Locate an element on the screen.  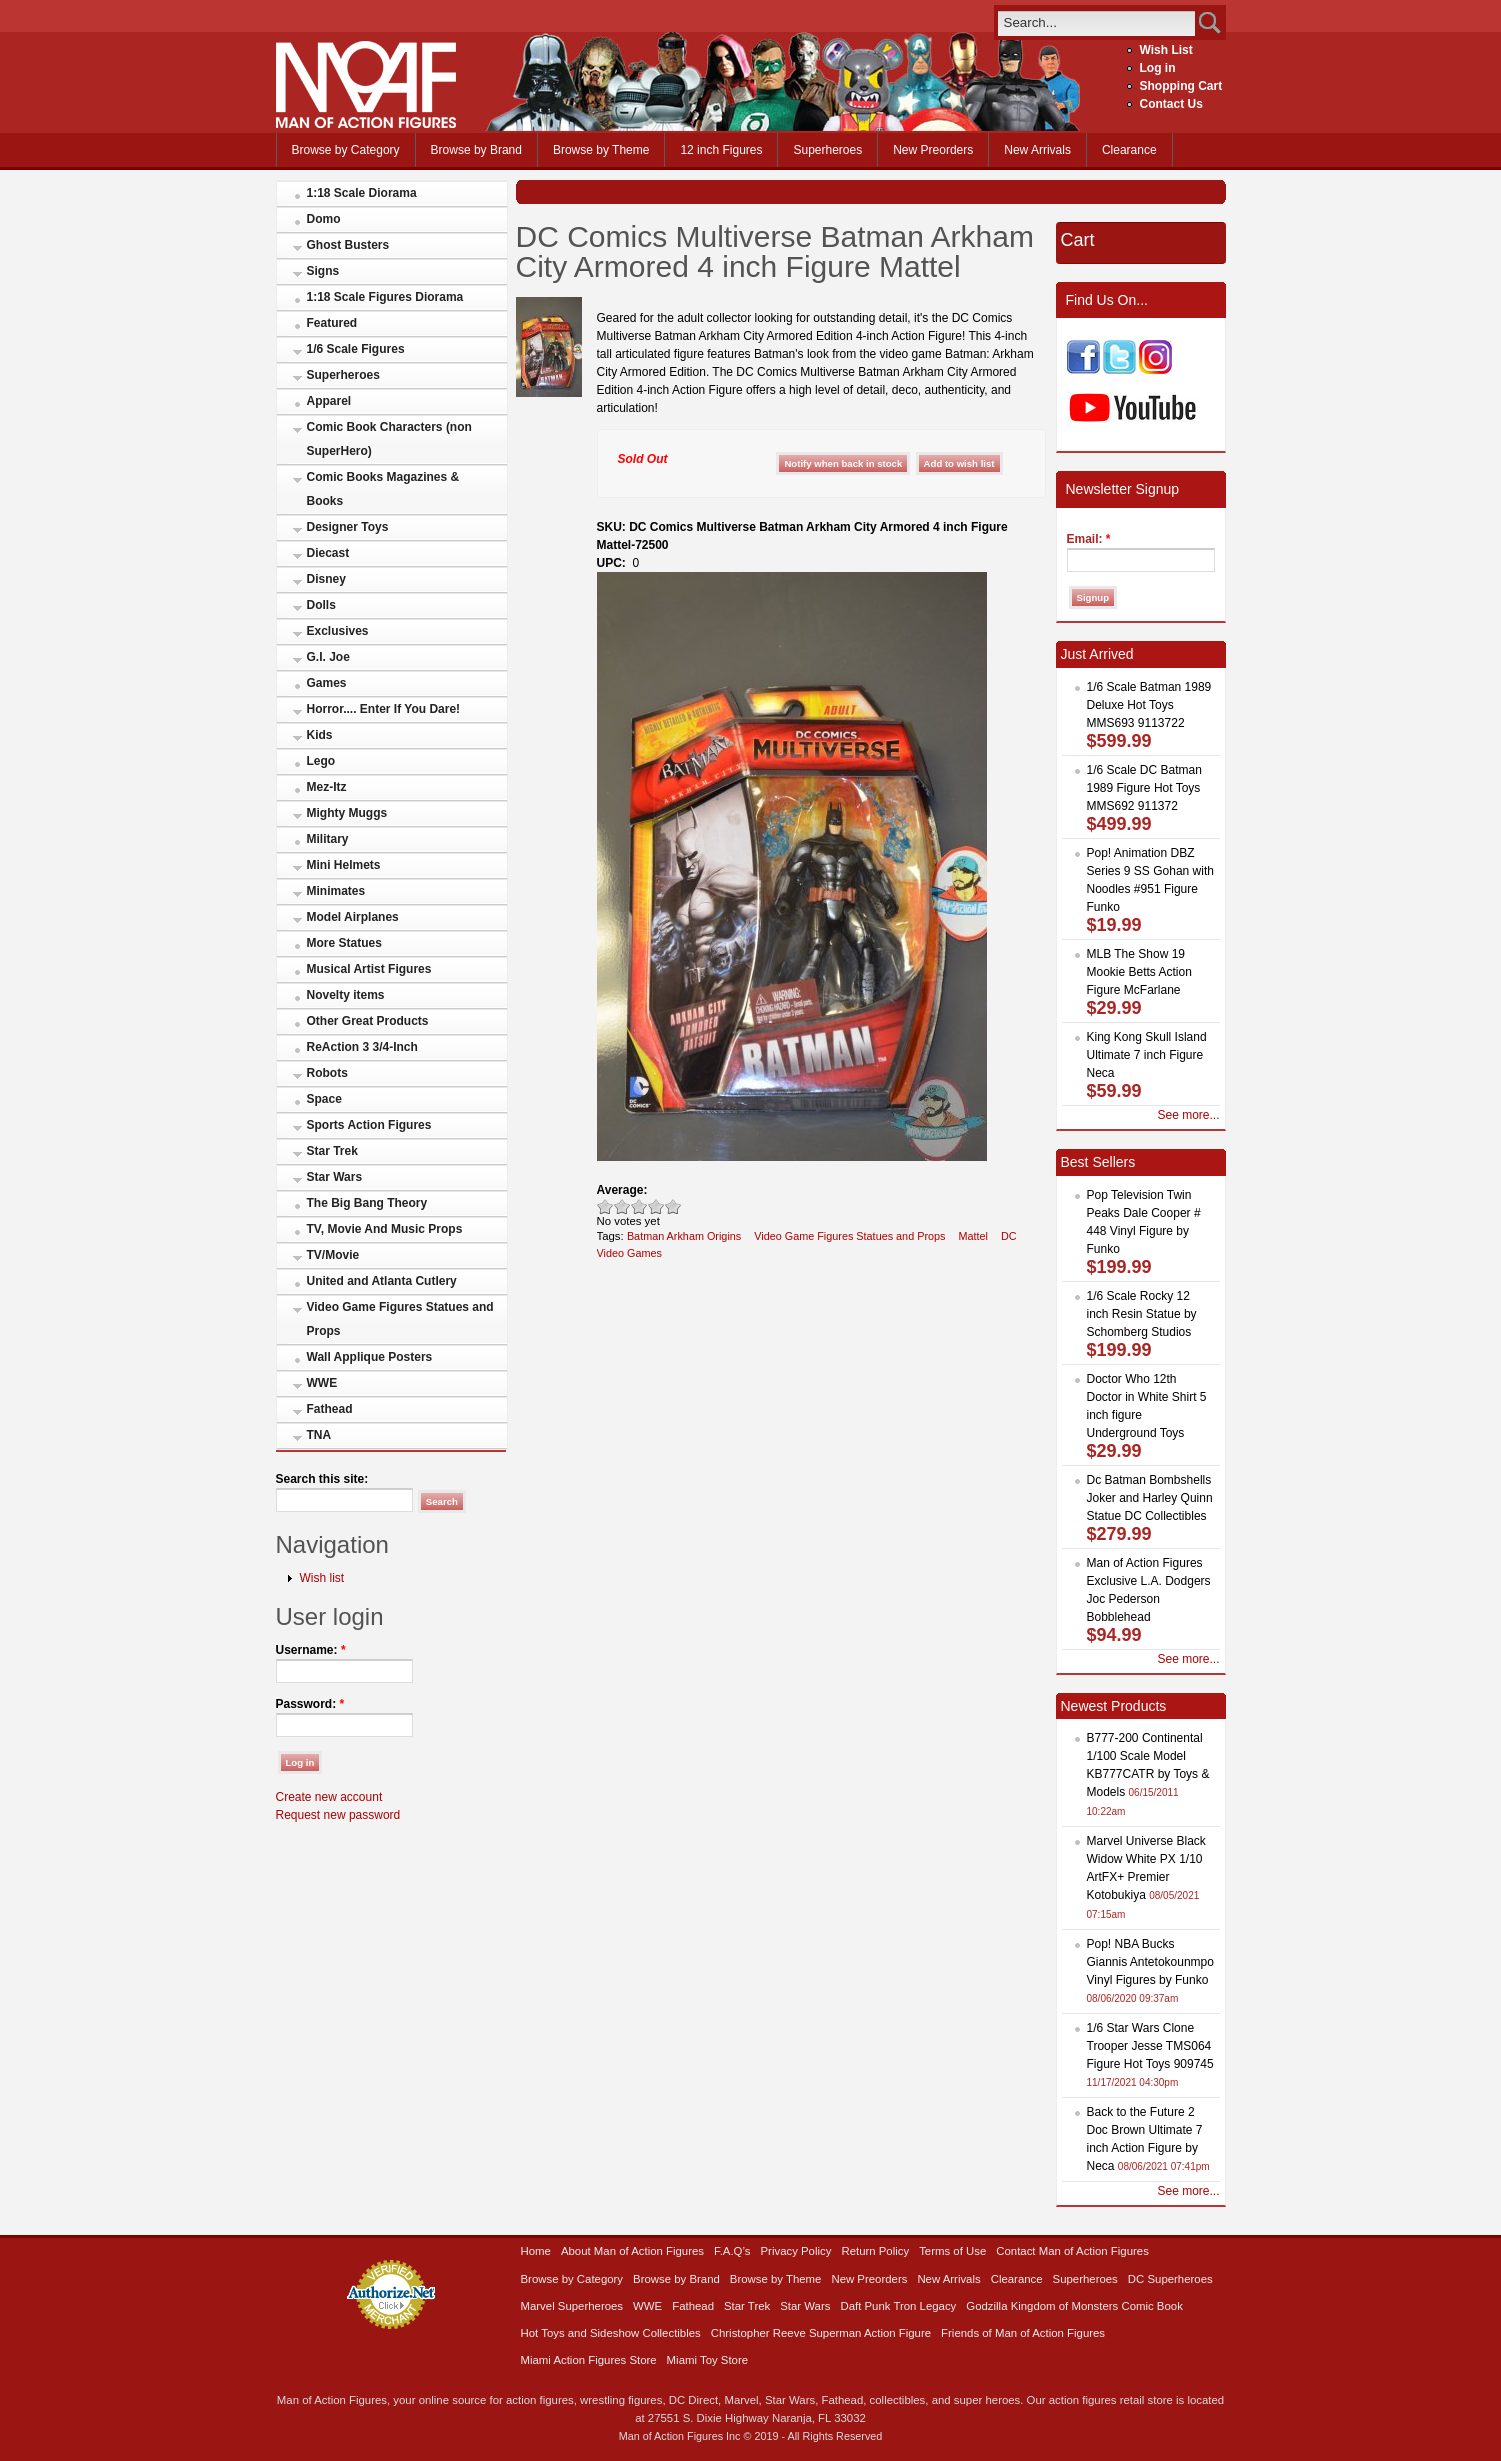
Email: is located at coordinates (1089, 539).